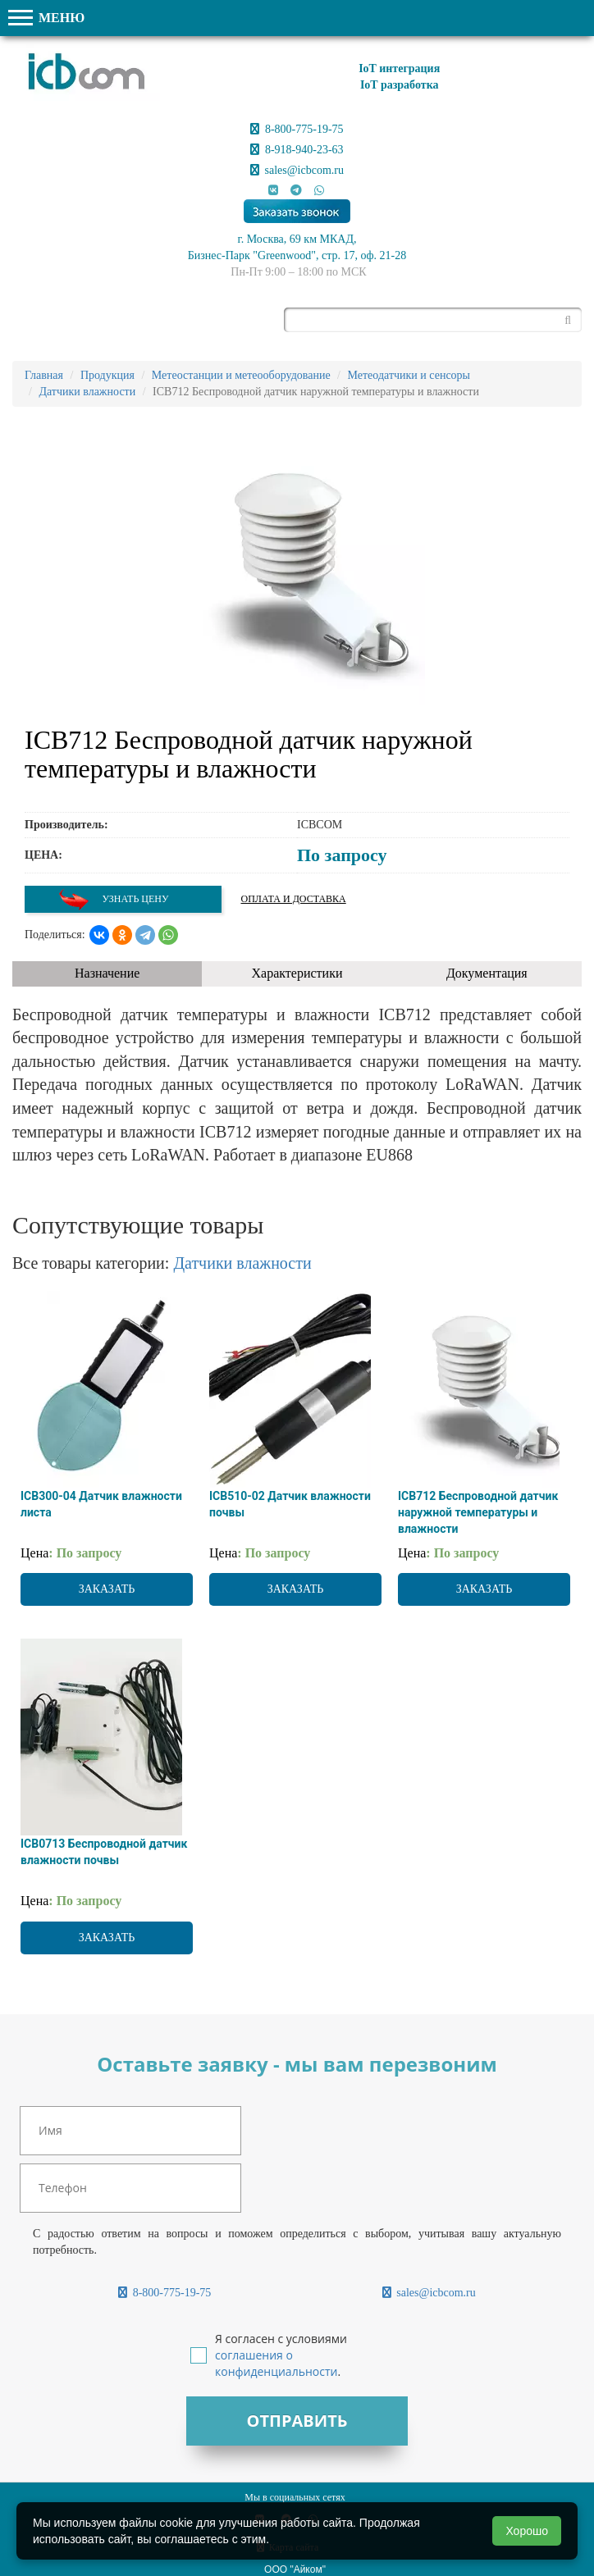 This screenshot has width=594, height=2576. I want to click on Документация, so click(487, 973).